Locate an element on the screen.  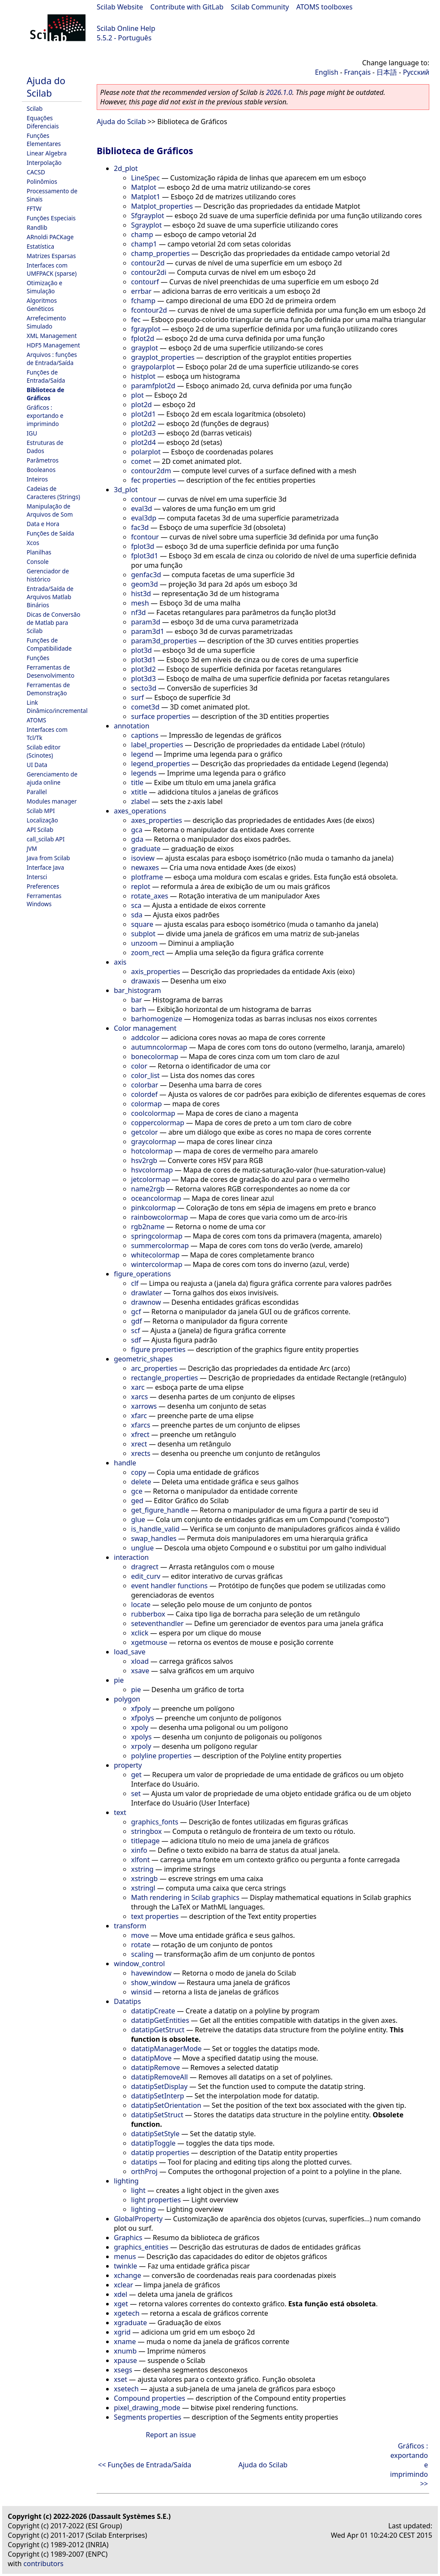
xarc is located at coordinates (137, 1387).